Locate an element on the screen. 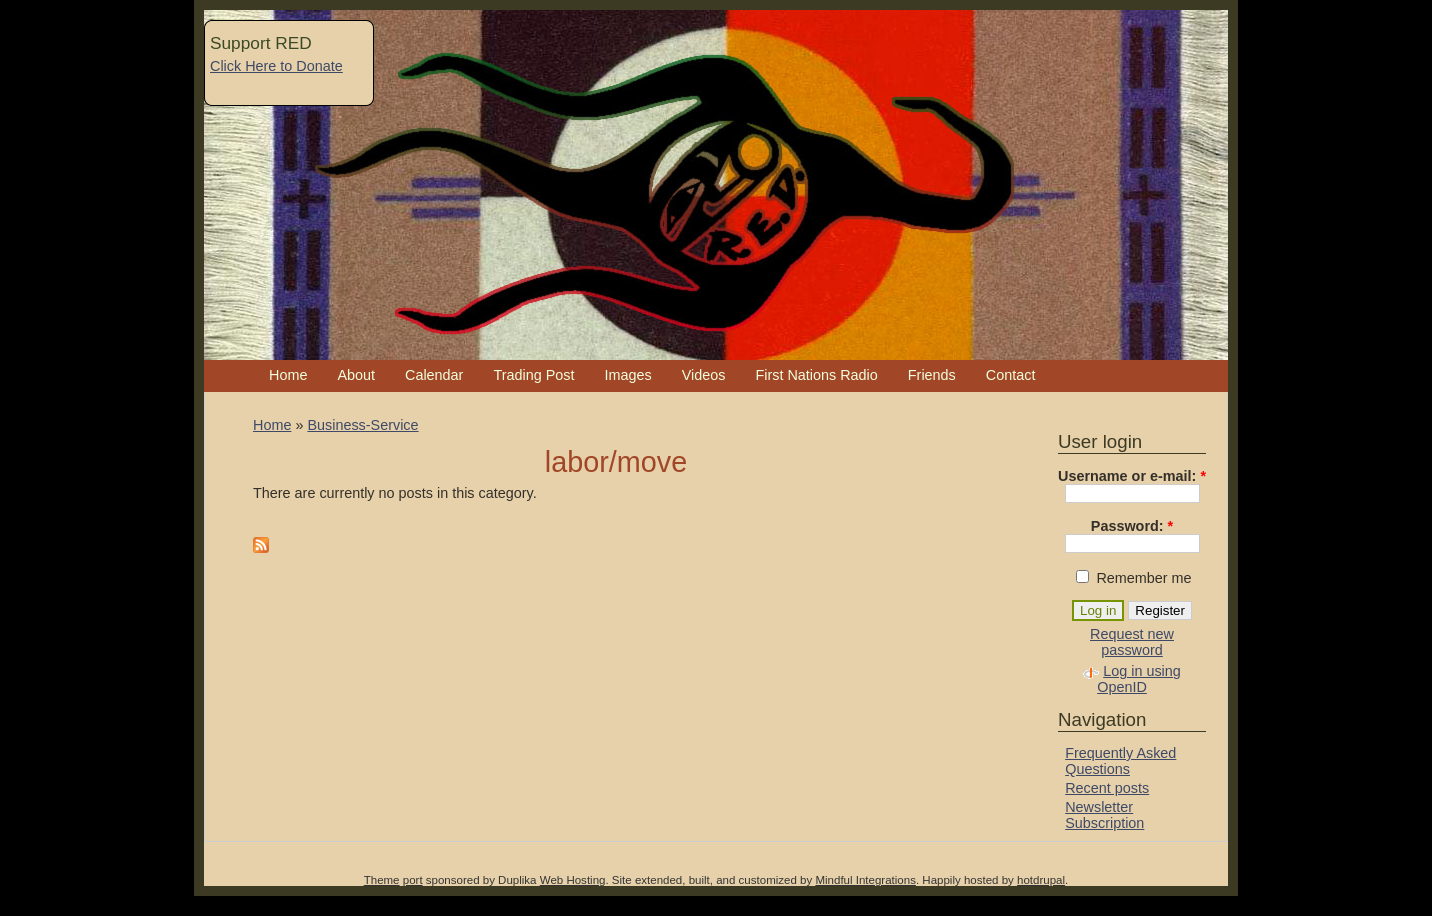 Image resolution: width=1432 pixels, height=916 pixels. Contact is located at coordinates (1011, 375).